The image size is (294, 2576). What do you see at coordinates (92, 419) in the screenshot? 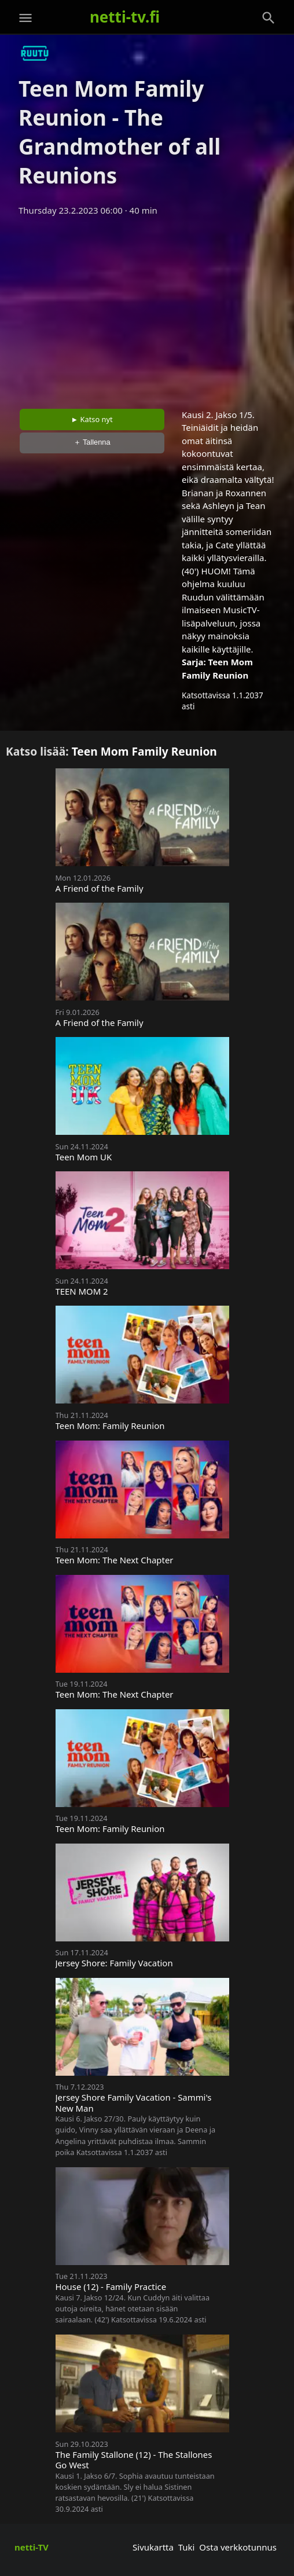
I see `► Katso nyt` at bounding box center [92, 419].